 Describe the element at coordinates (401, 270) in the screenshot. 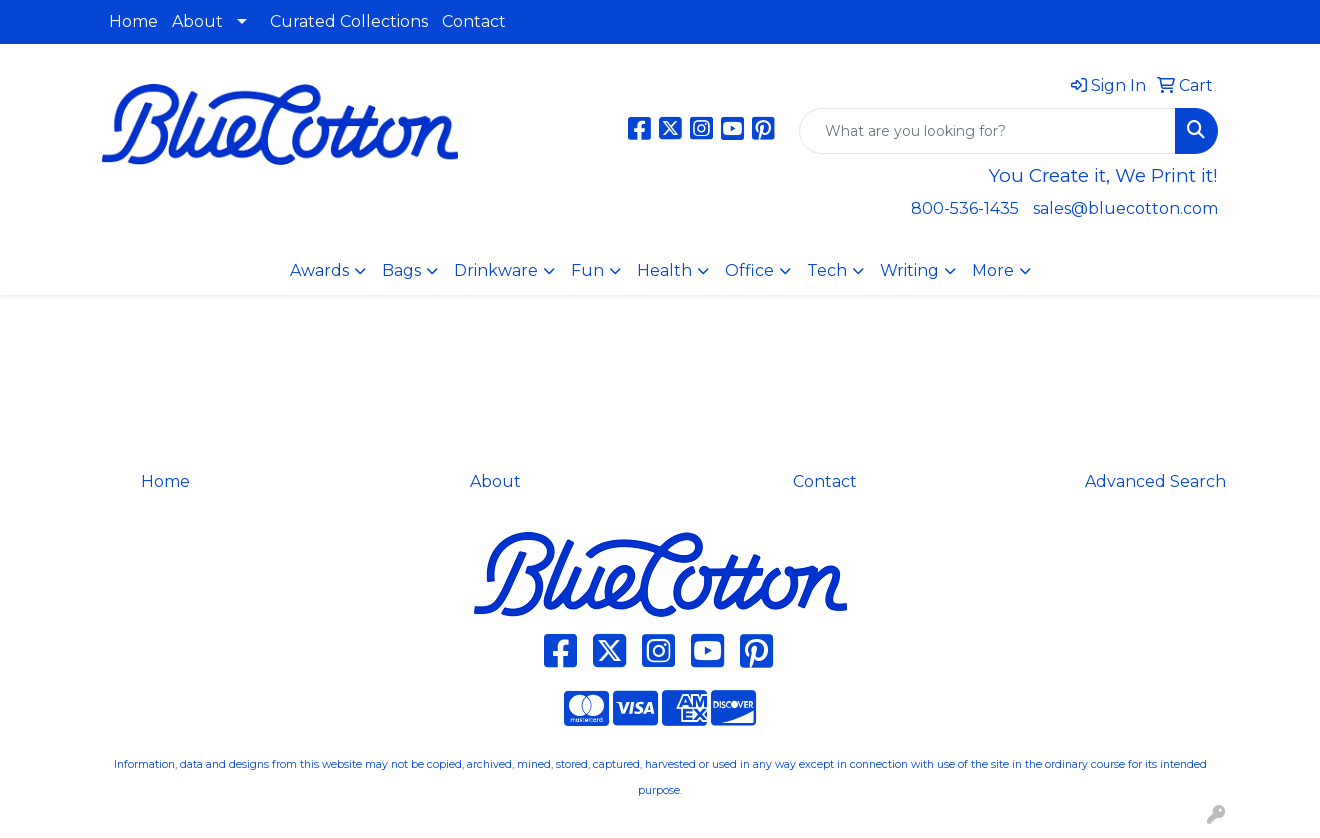

I see `Bags [button]` at that location.